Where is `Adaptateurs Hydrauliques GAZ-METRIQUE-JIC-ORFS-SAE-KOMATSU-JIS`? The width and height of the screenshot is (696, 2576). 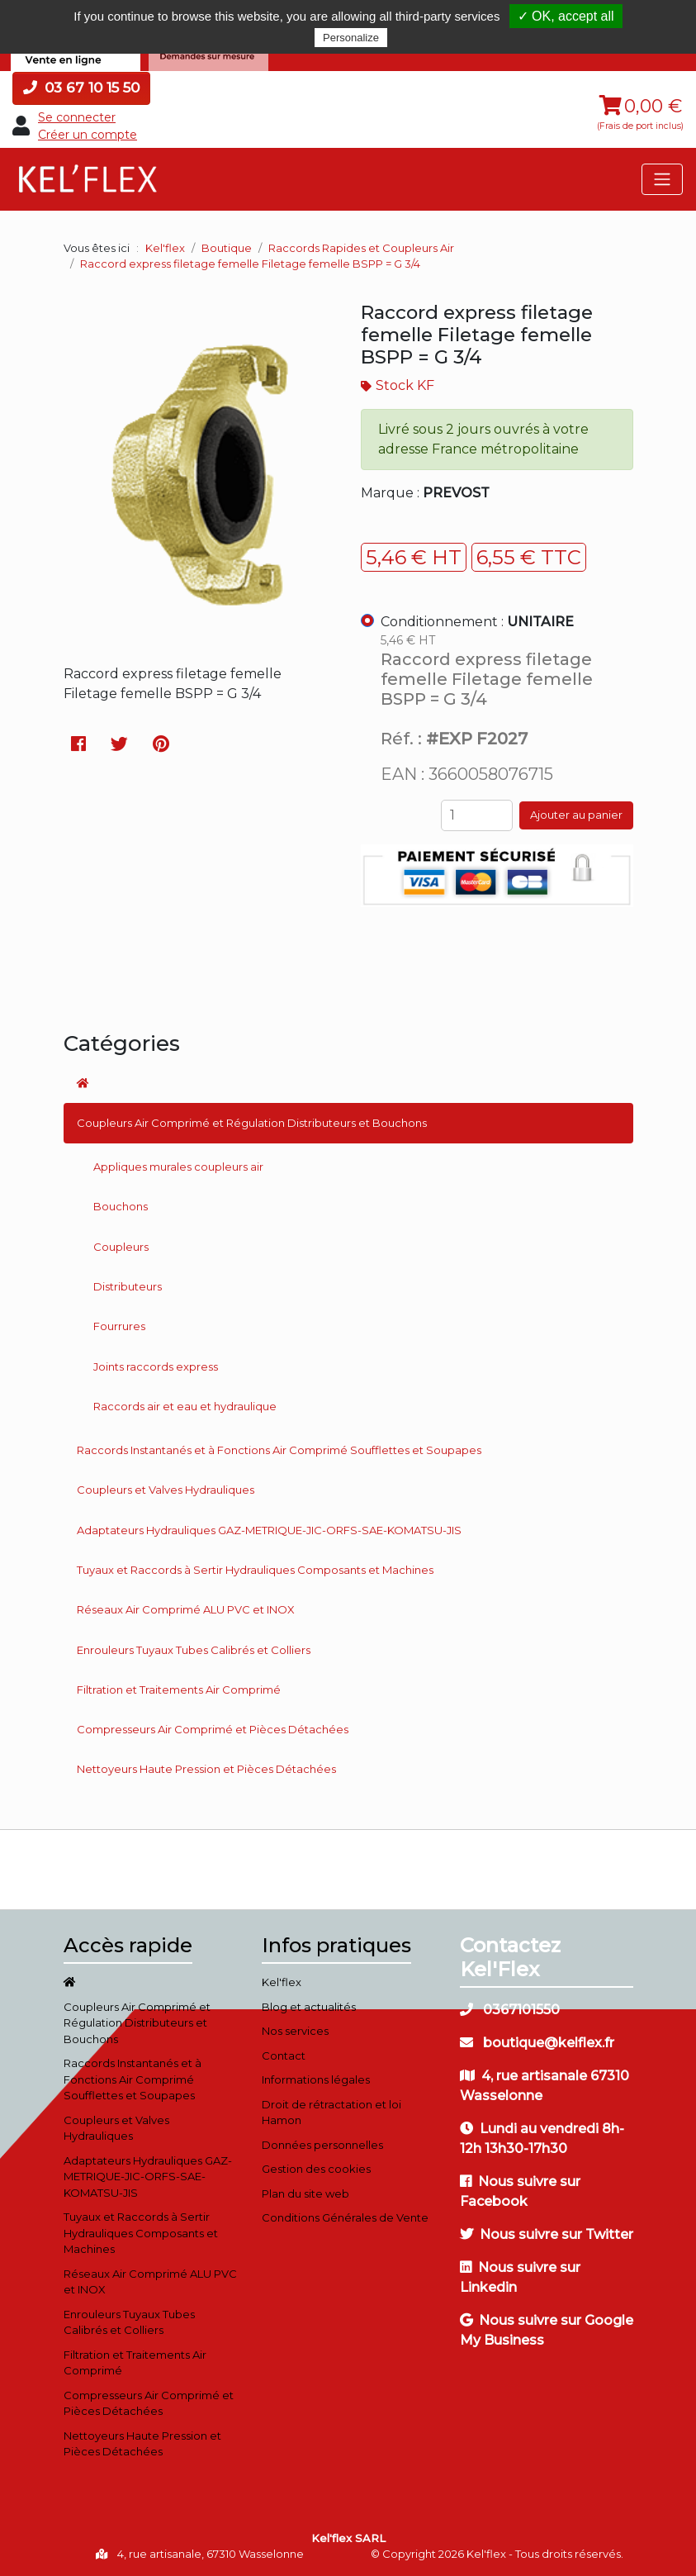 Adaptateurs Hydrauliques GAZ-METRIQUE-JIC-ORFS-SAE-KOMATSU-JIS is located at coordinates (269, 1530).